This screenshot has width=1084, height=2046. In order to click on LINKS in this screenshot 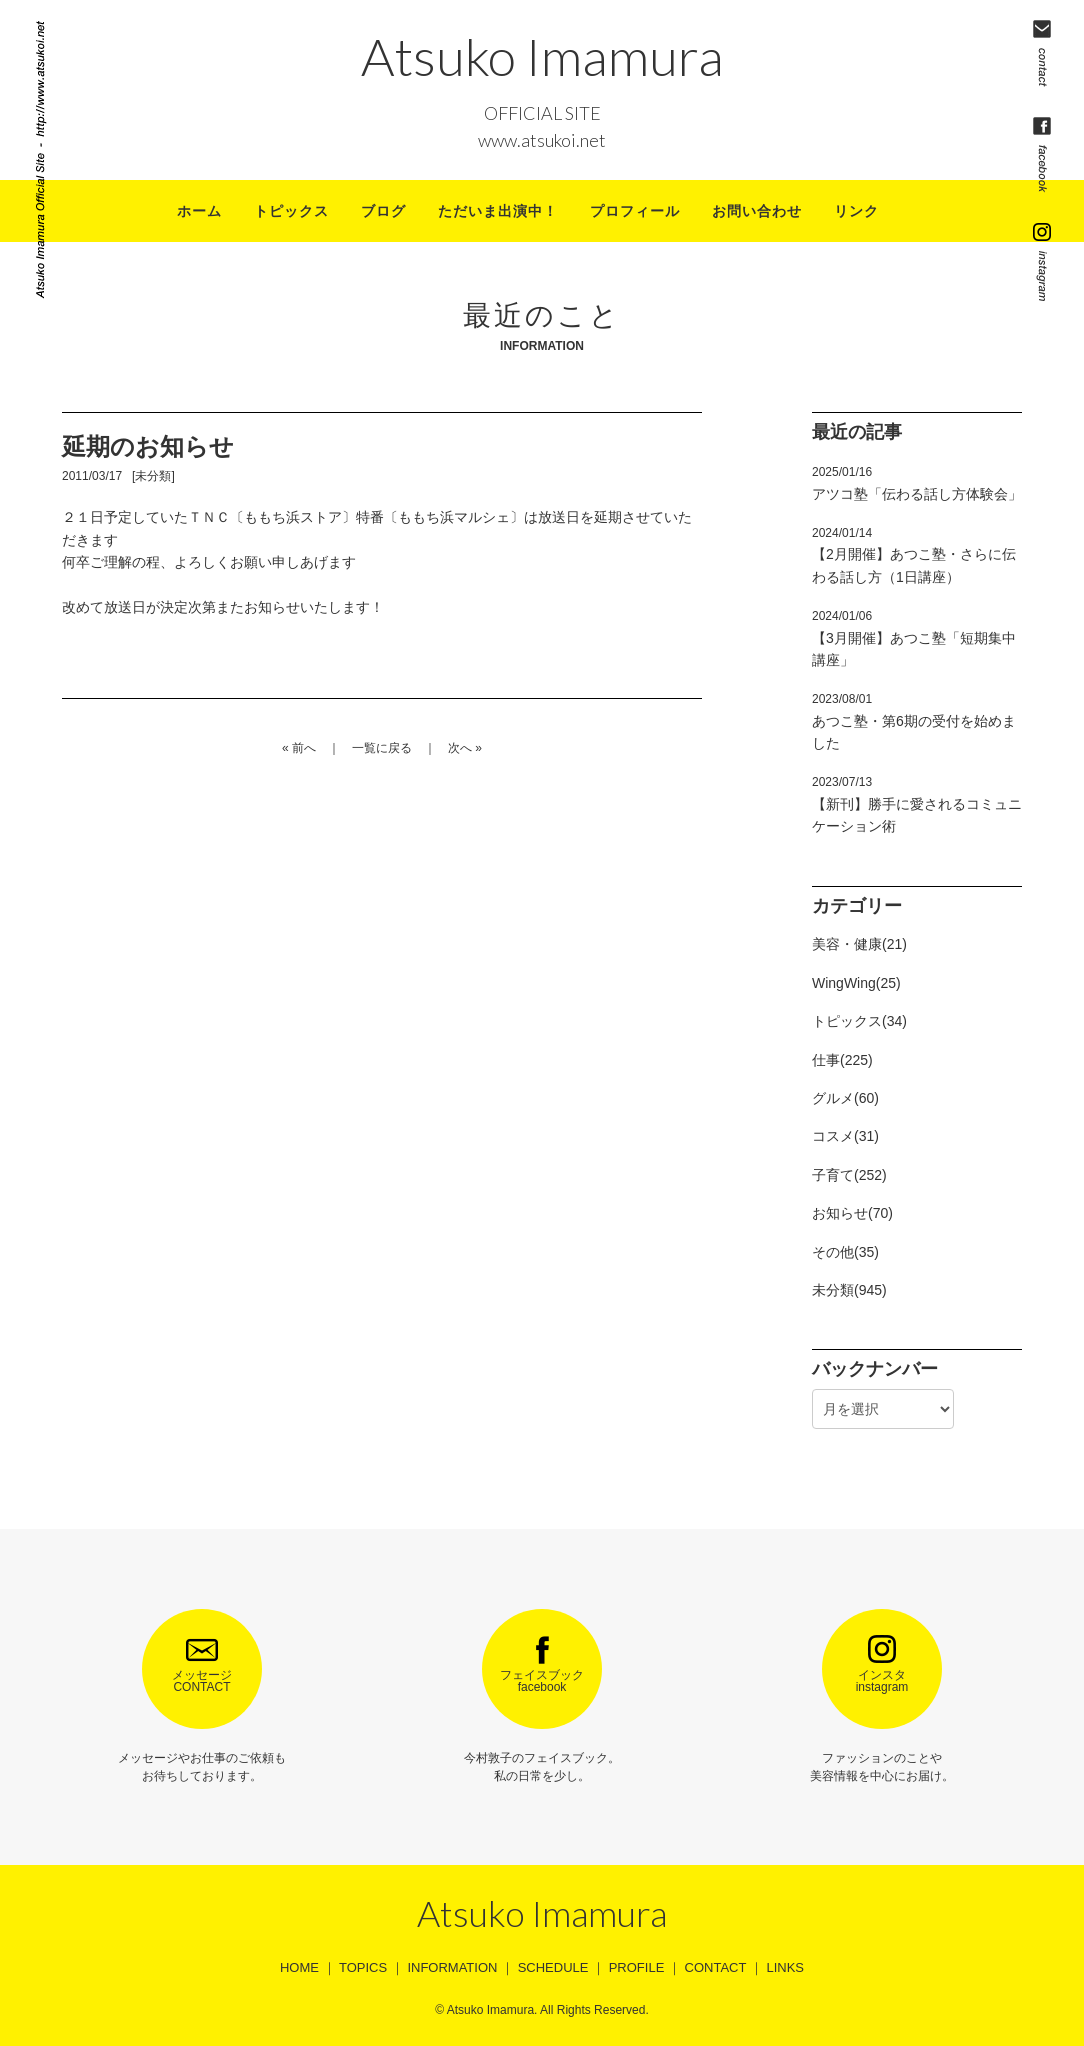, I will do `click(785, 1967)`.